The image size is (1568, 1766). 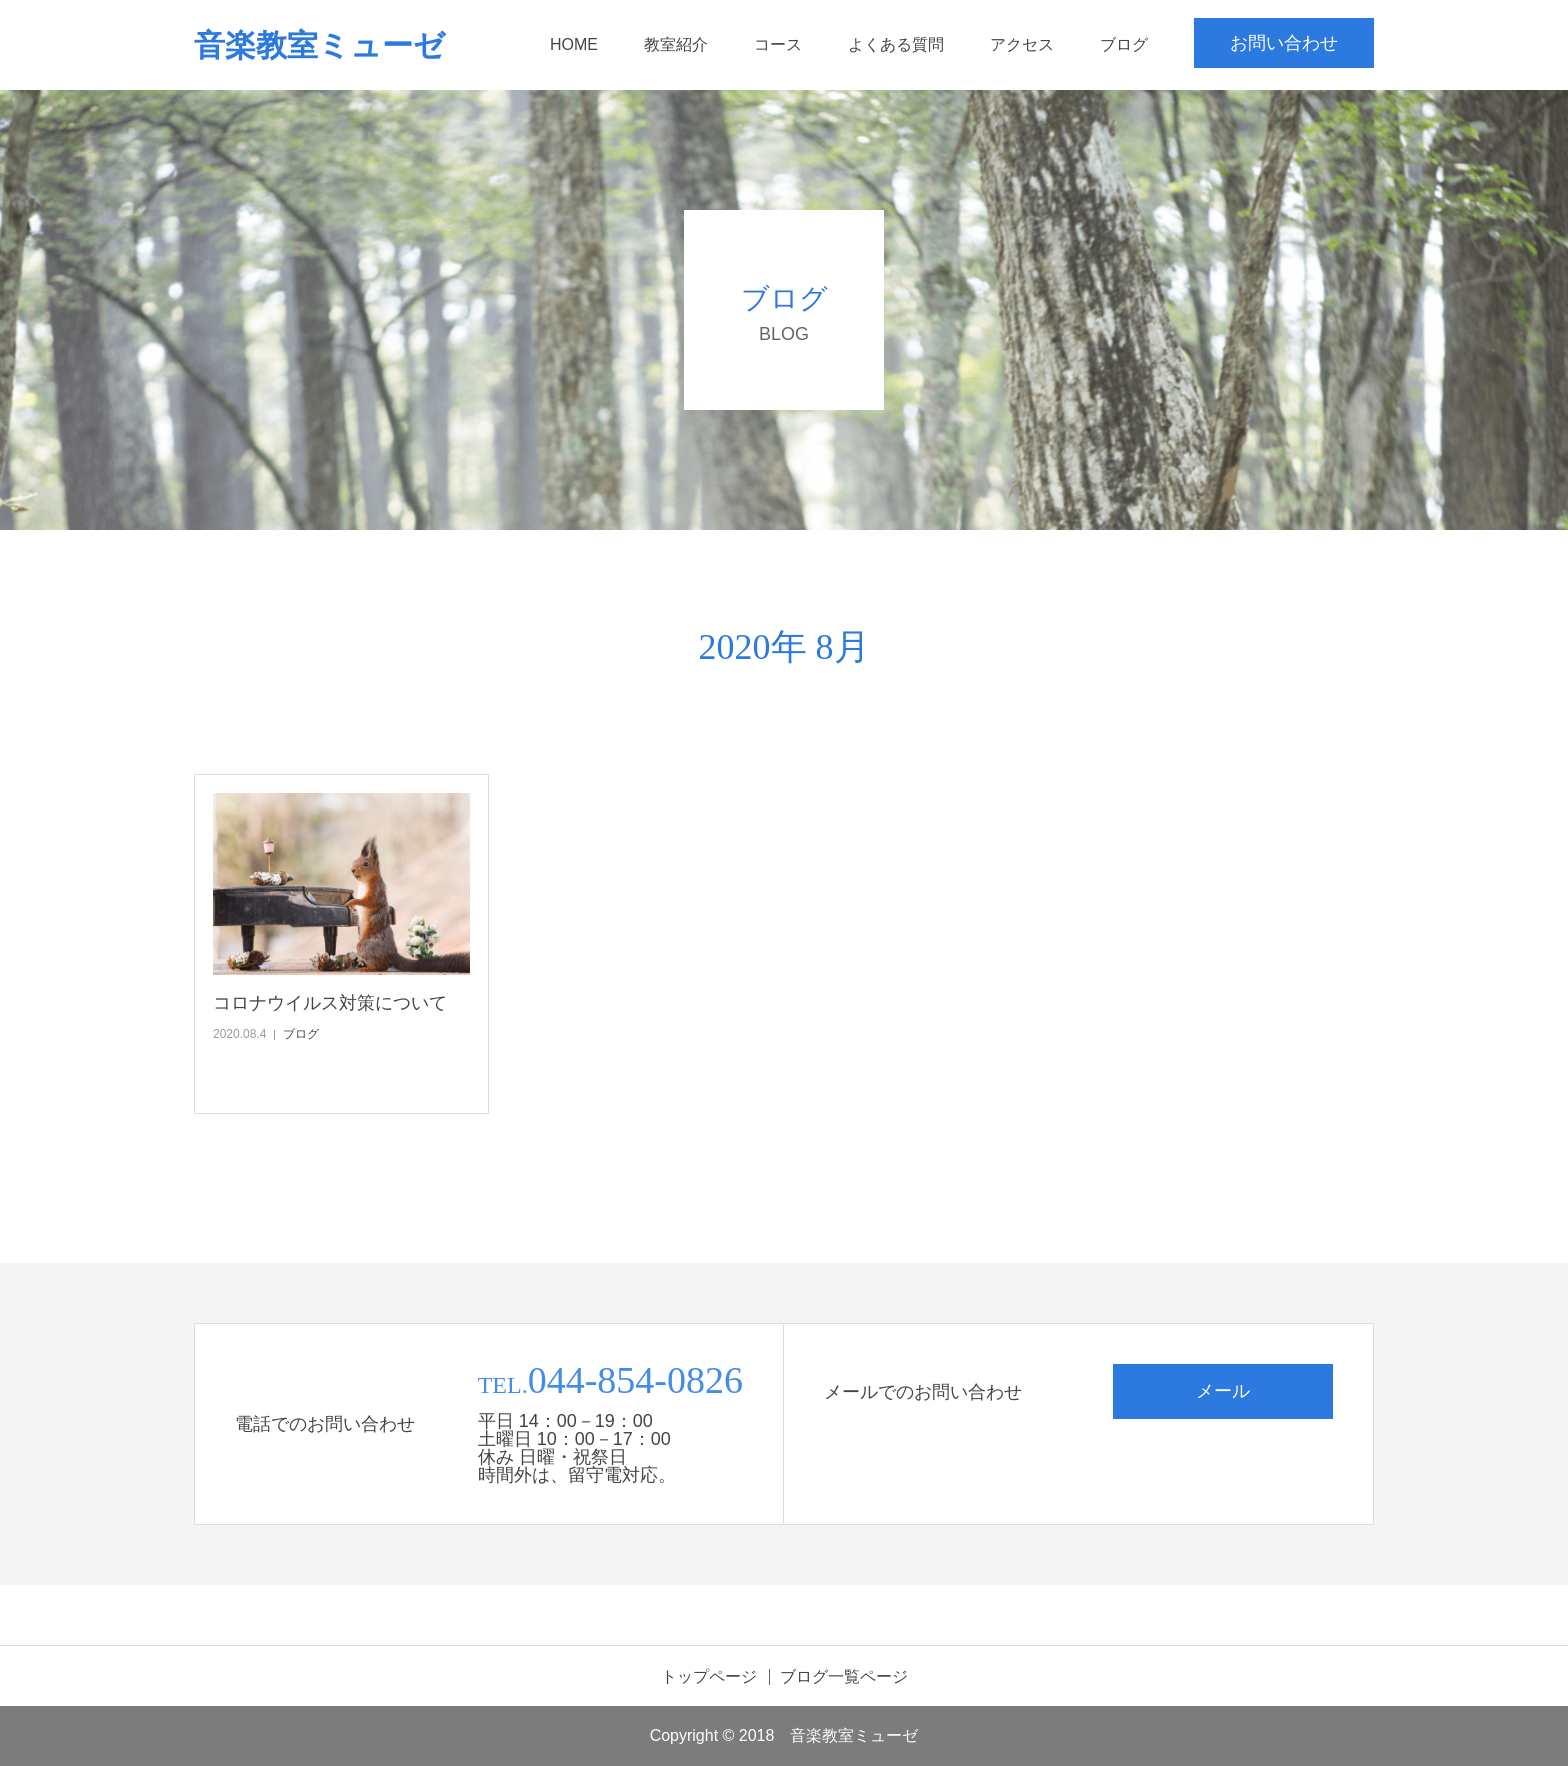 What do you see at coordinates (1124, 44) in the screenshot?
I see `ブログ` at bounding box center [1124, 44].